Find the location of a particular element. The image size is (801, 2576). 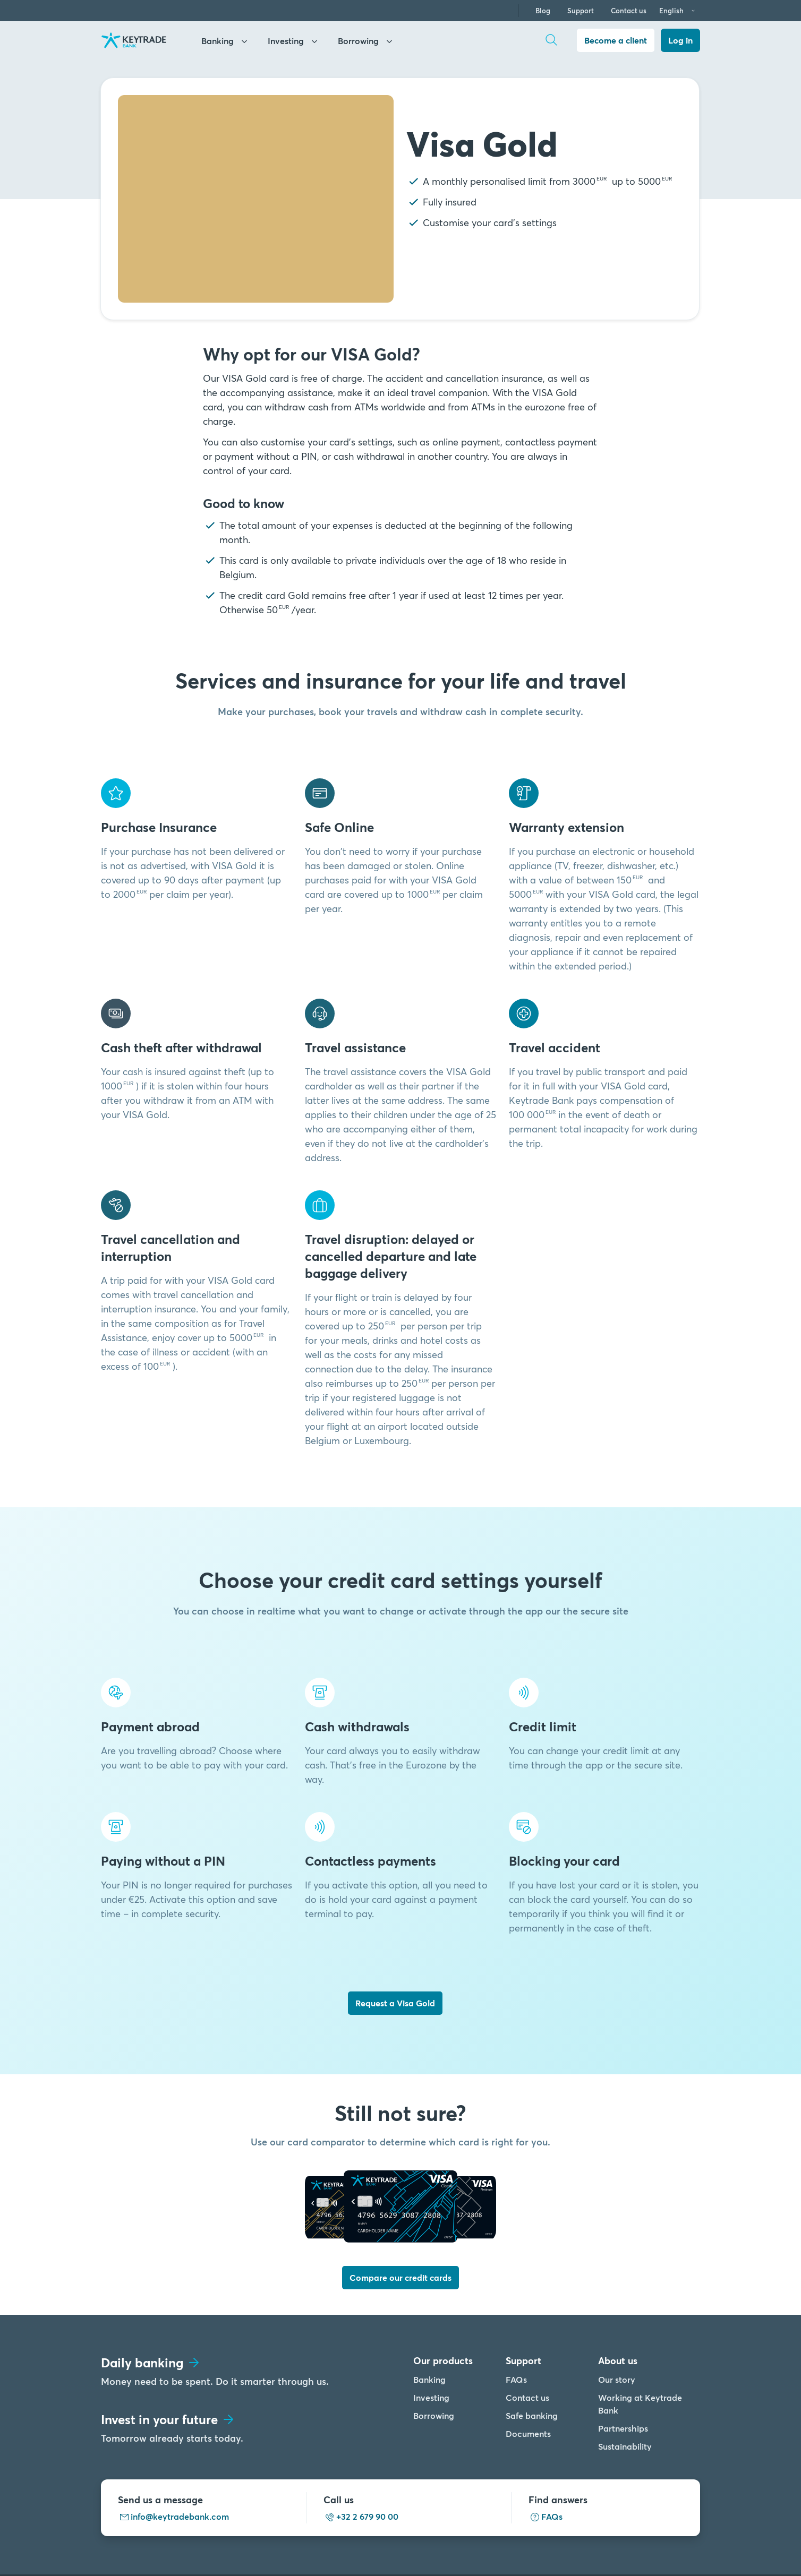

info@keytradebank.com is located at coordinates (173, 2443).